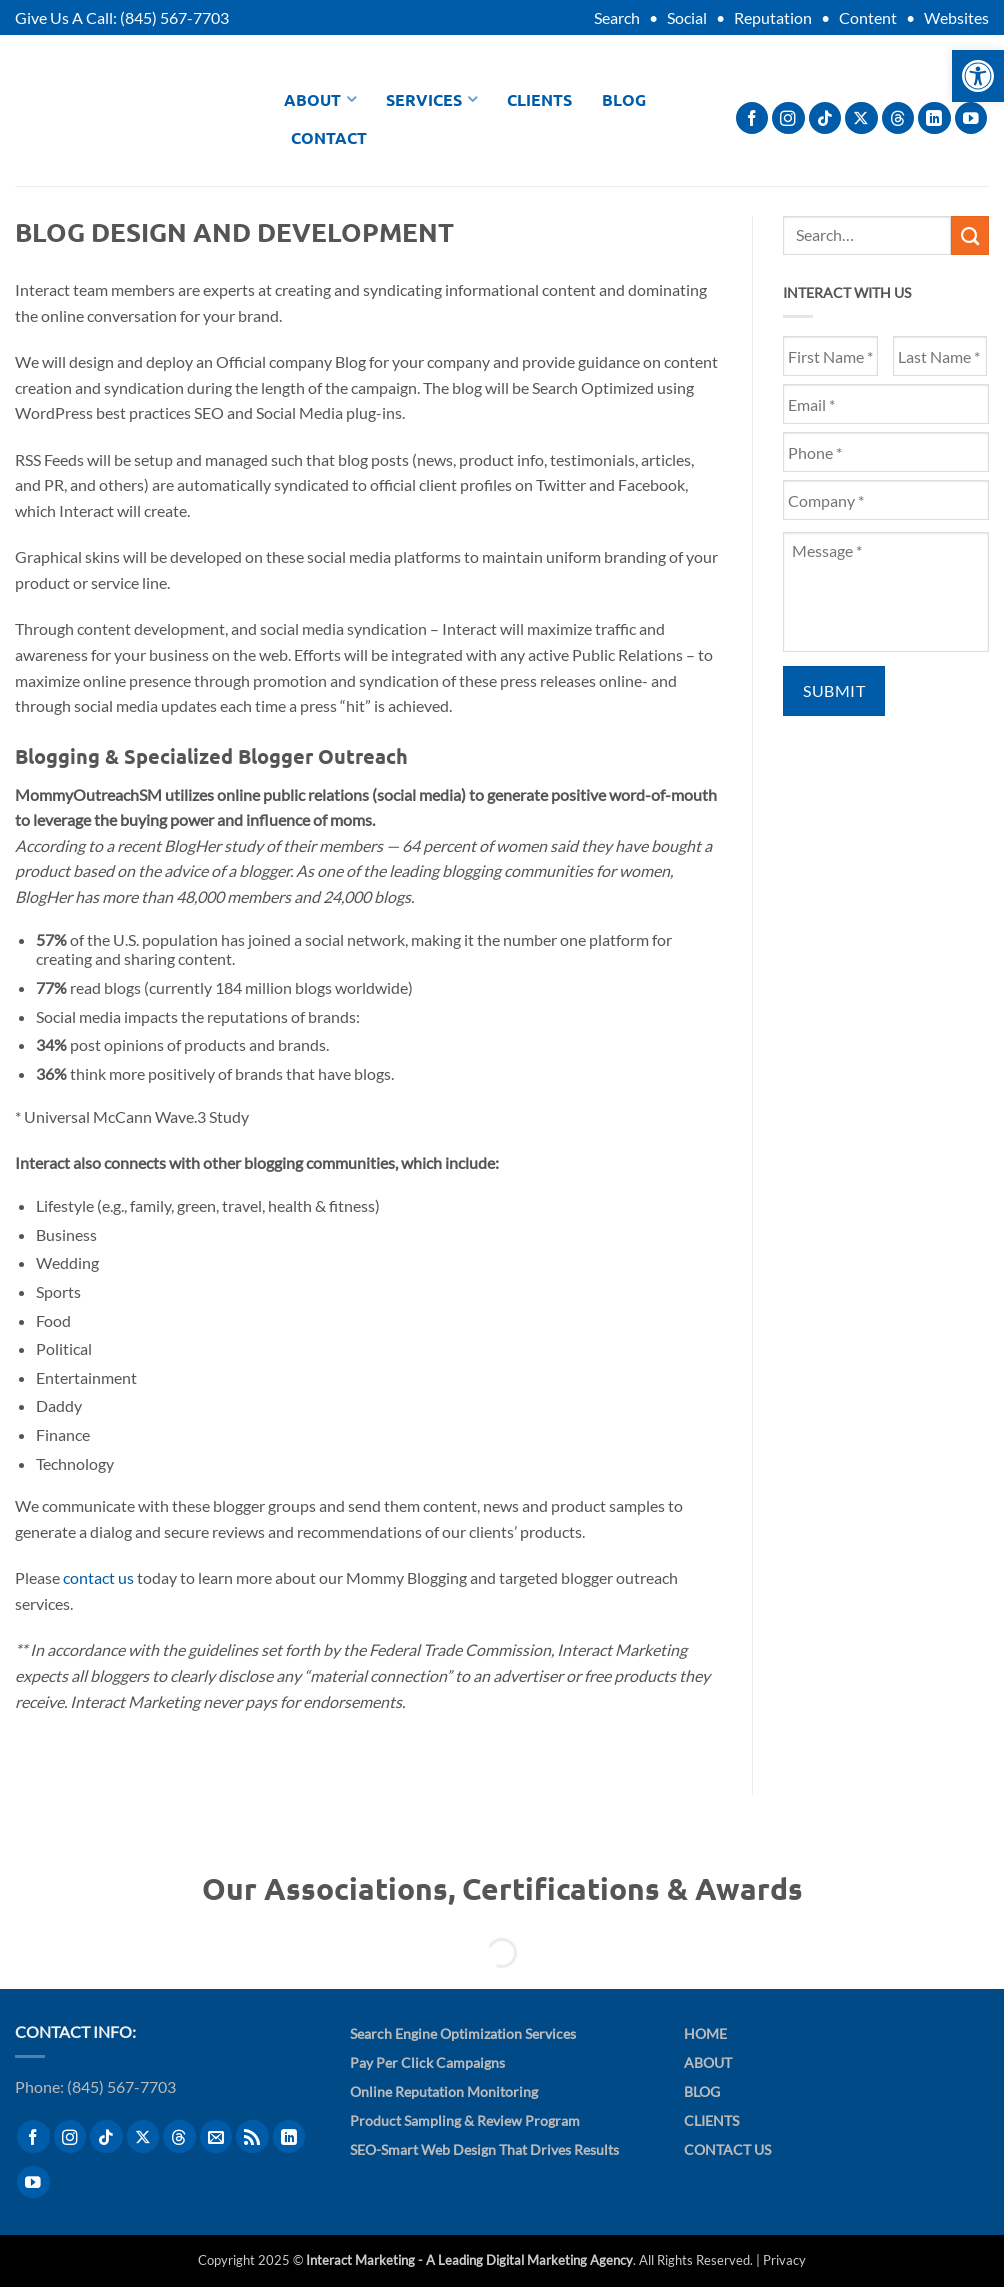  What do you see at coordinates (539, 99) in the screenshot?
I see `Clients` at bounding box center [539, 99].